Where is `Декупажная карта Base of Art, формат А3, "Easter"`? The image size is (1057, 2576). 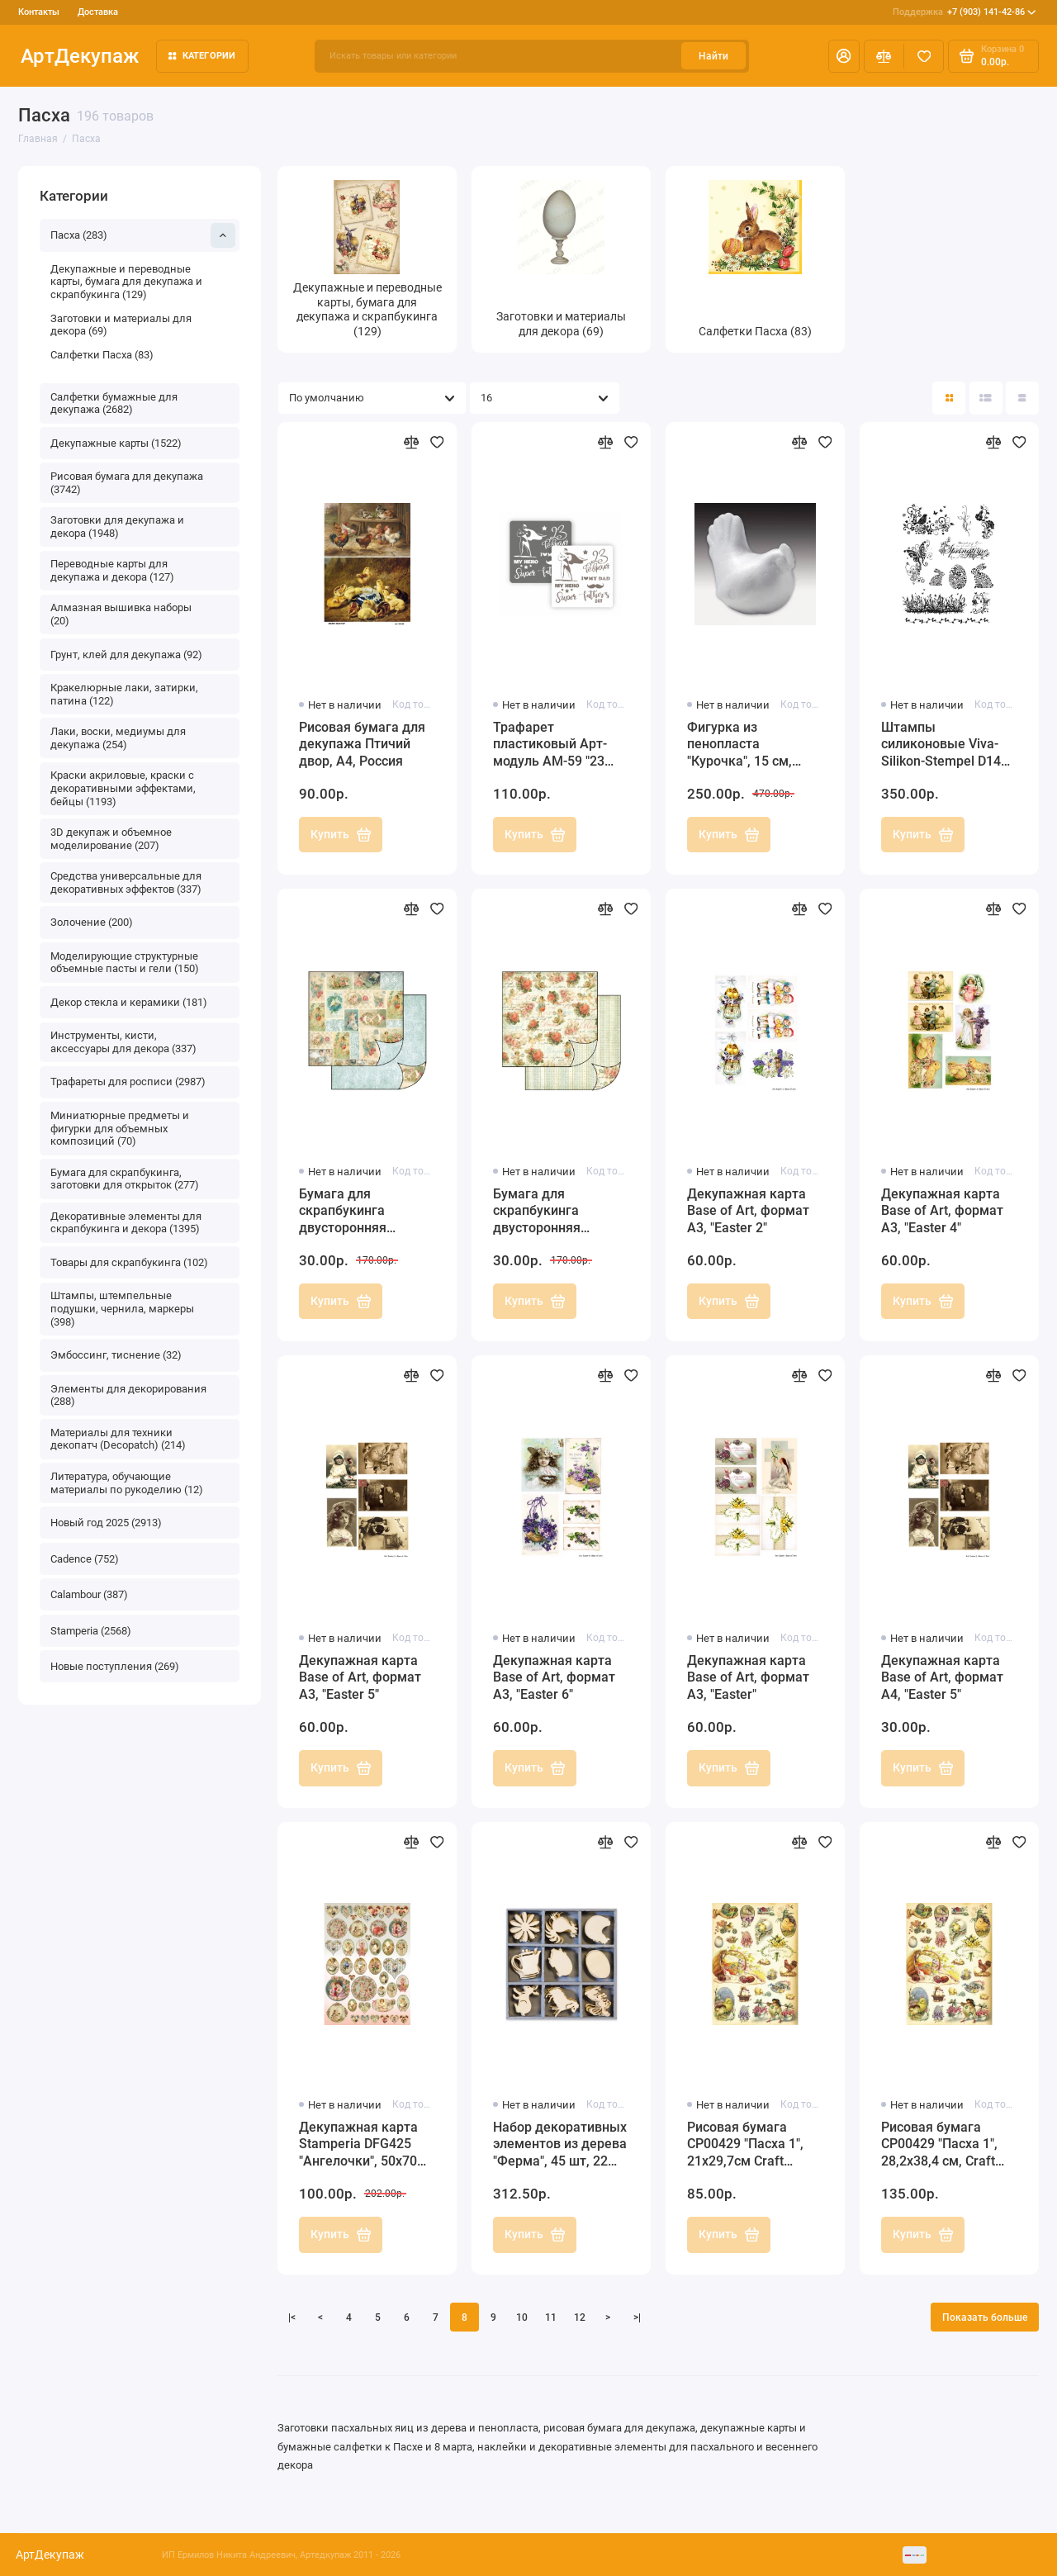
Декупажная карта Base of Art, формат А3, "Easter" is located at coordinates (748, 1678).